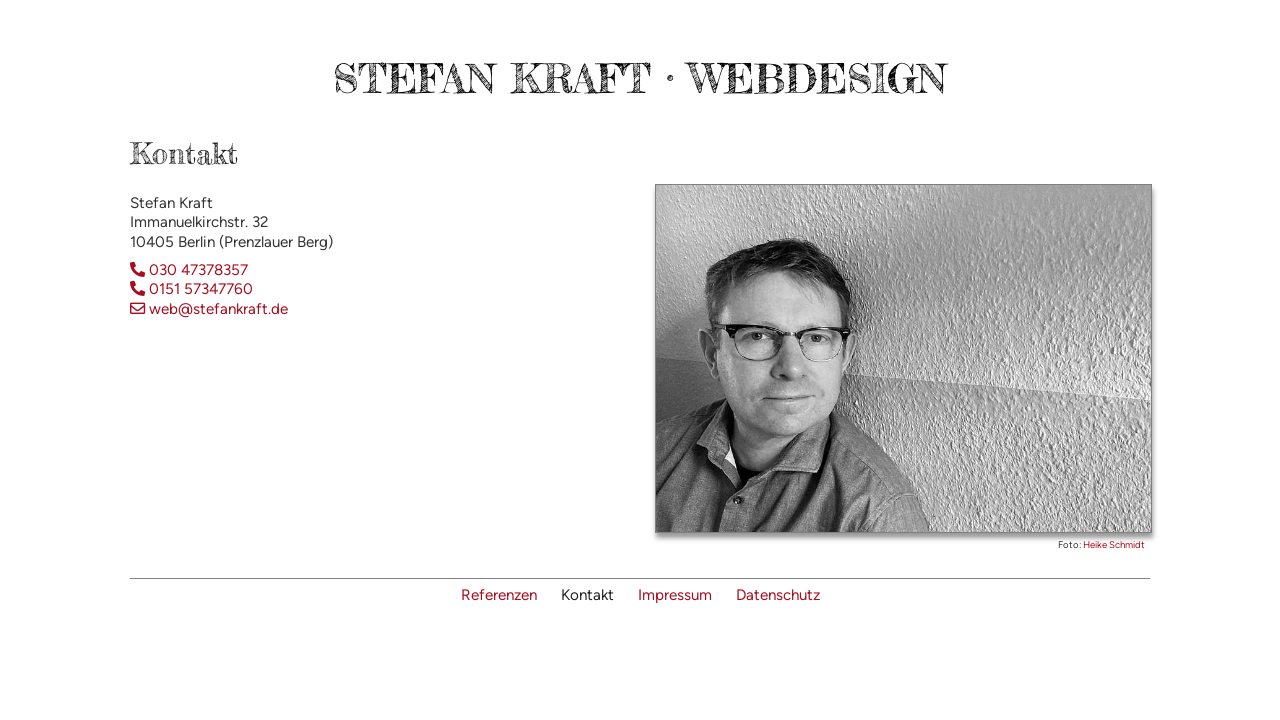 This screenshot has width=1280, height=720. Describe the element at coordinates (191, 289) in the screenshot. I see `0151 57347760` at that location.